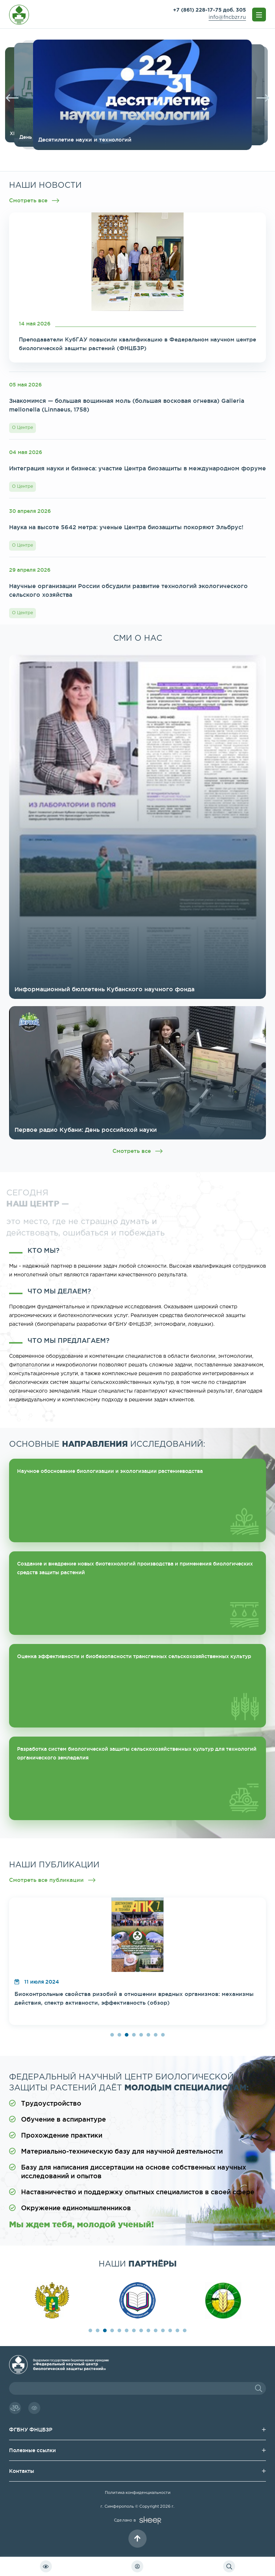  I want to click on Знакомимся — большая вощинная моль (большая восковая огневка) Galleria mellonella (Linnaeus, 1758), so click(126, 405).